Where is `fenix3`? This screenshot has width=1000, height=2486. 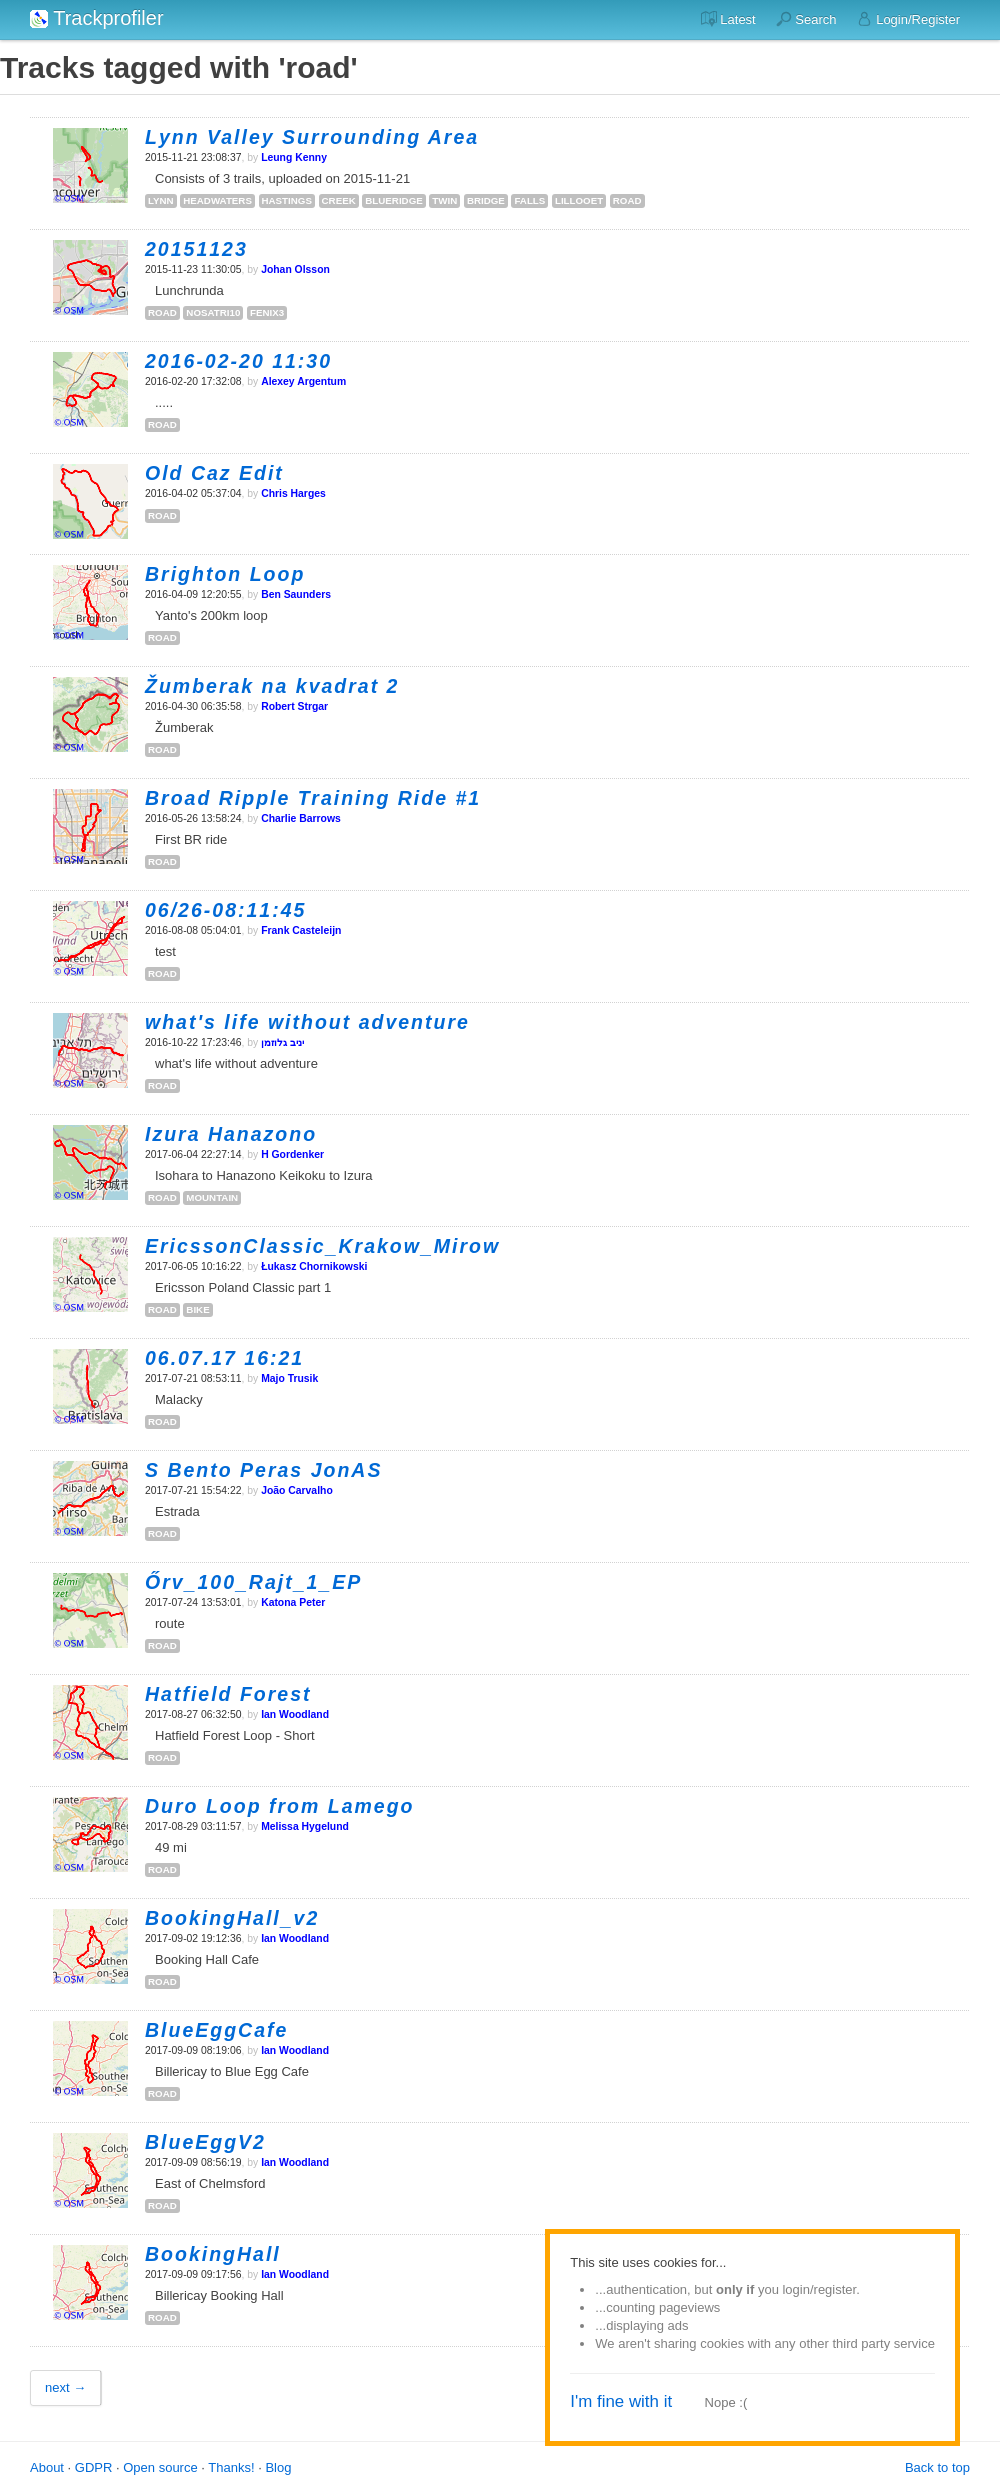 fenix3 is located at coordinates (267, 312).